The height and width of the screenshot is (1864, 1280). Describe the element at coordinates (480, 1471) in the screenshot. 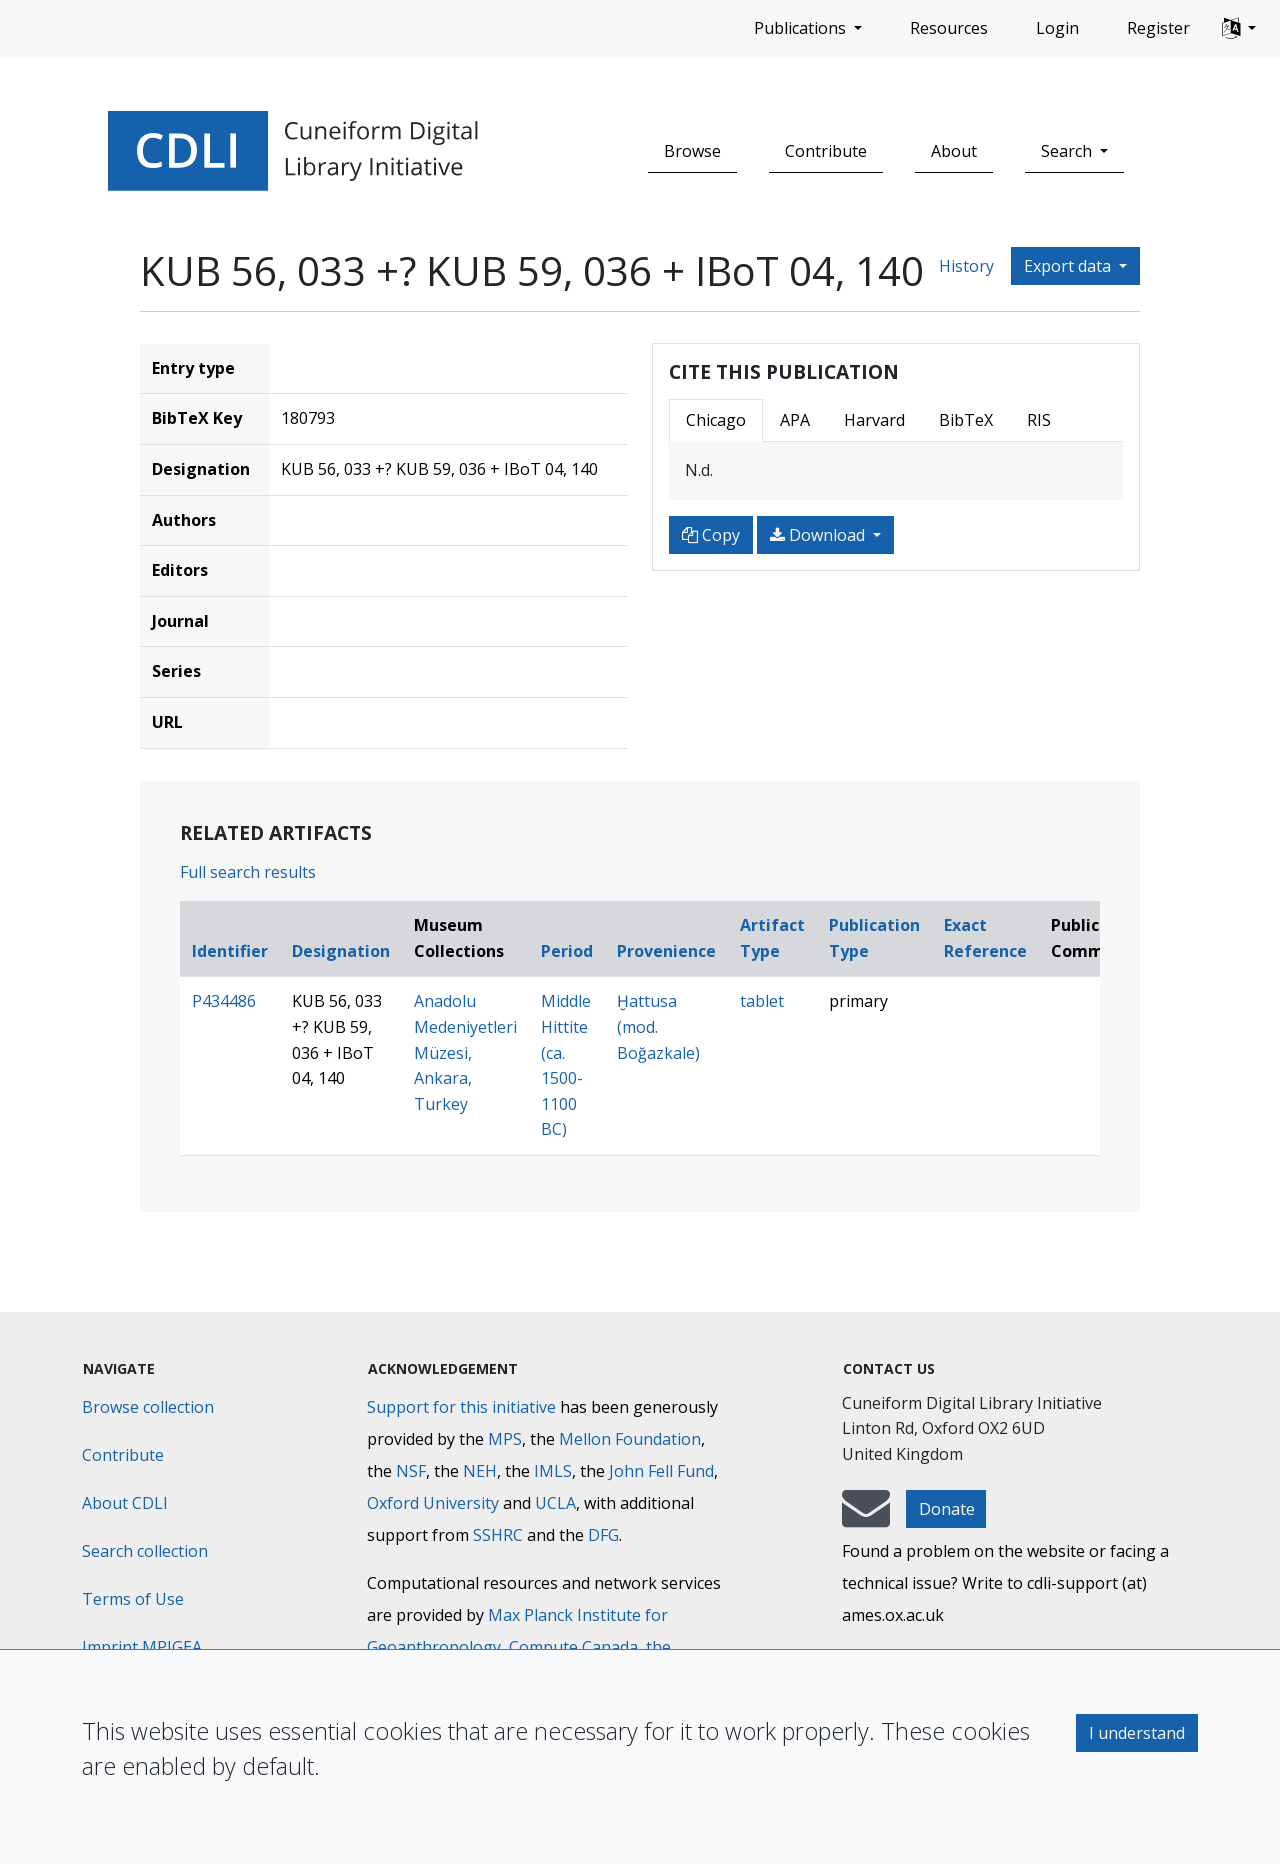

I see `NEH [National Endowment for the Humanities]` at that location.